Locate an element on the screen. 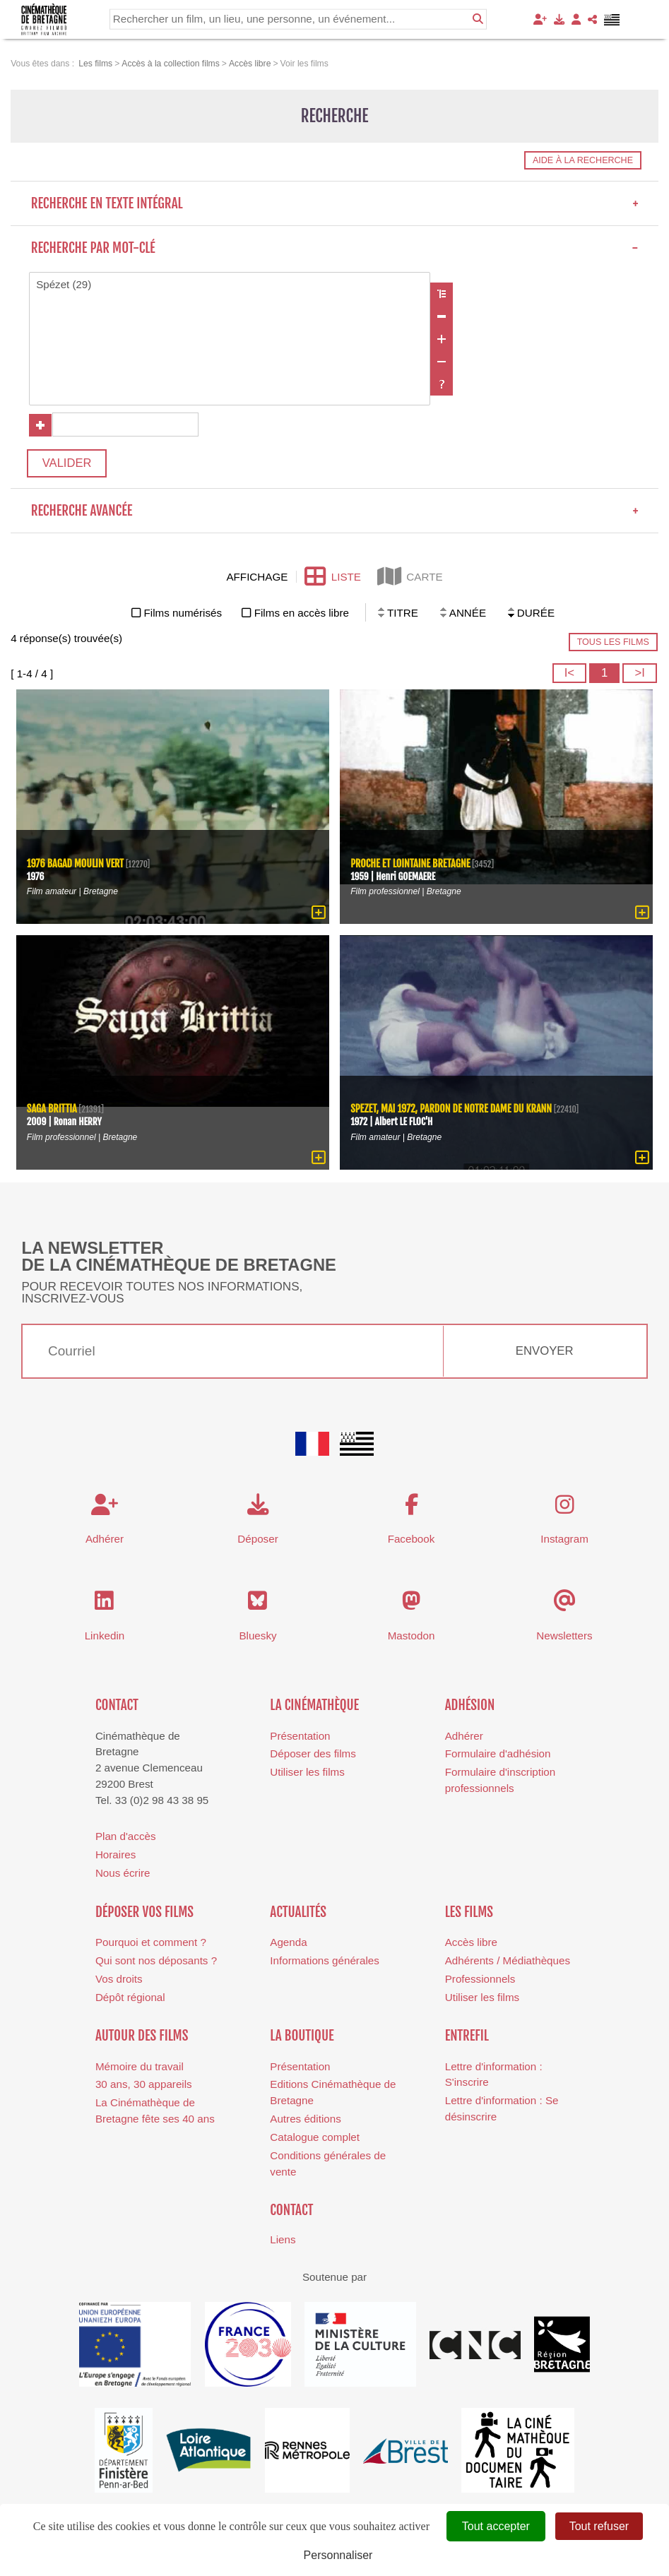 This screenshot has width=669, height=2576. Films en accès libre is located at coordinates (301, 614).